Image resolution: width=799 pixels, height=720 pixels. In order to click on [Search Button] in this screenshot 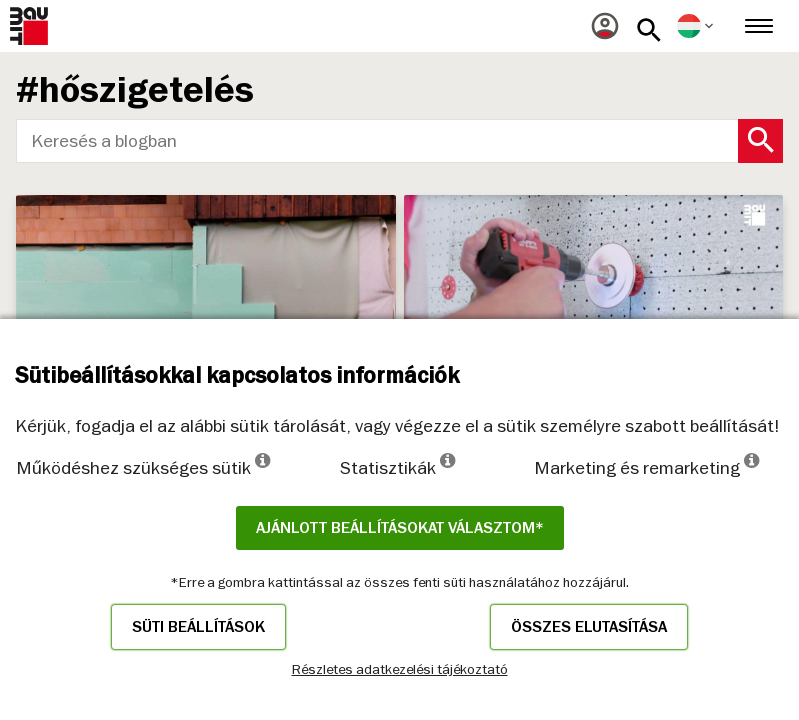, I will do `click(760, 141)`.